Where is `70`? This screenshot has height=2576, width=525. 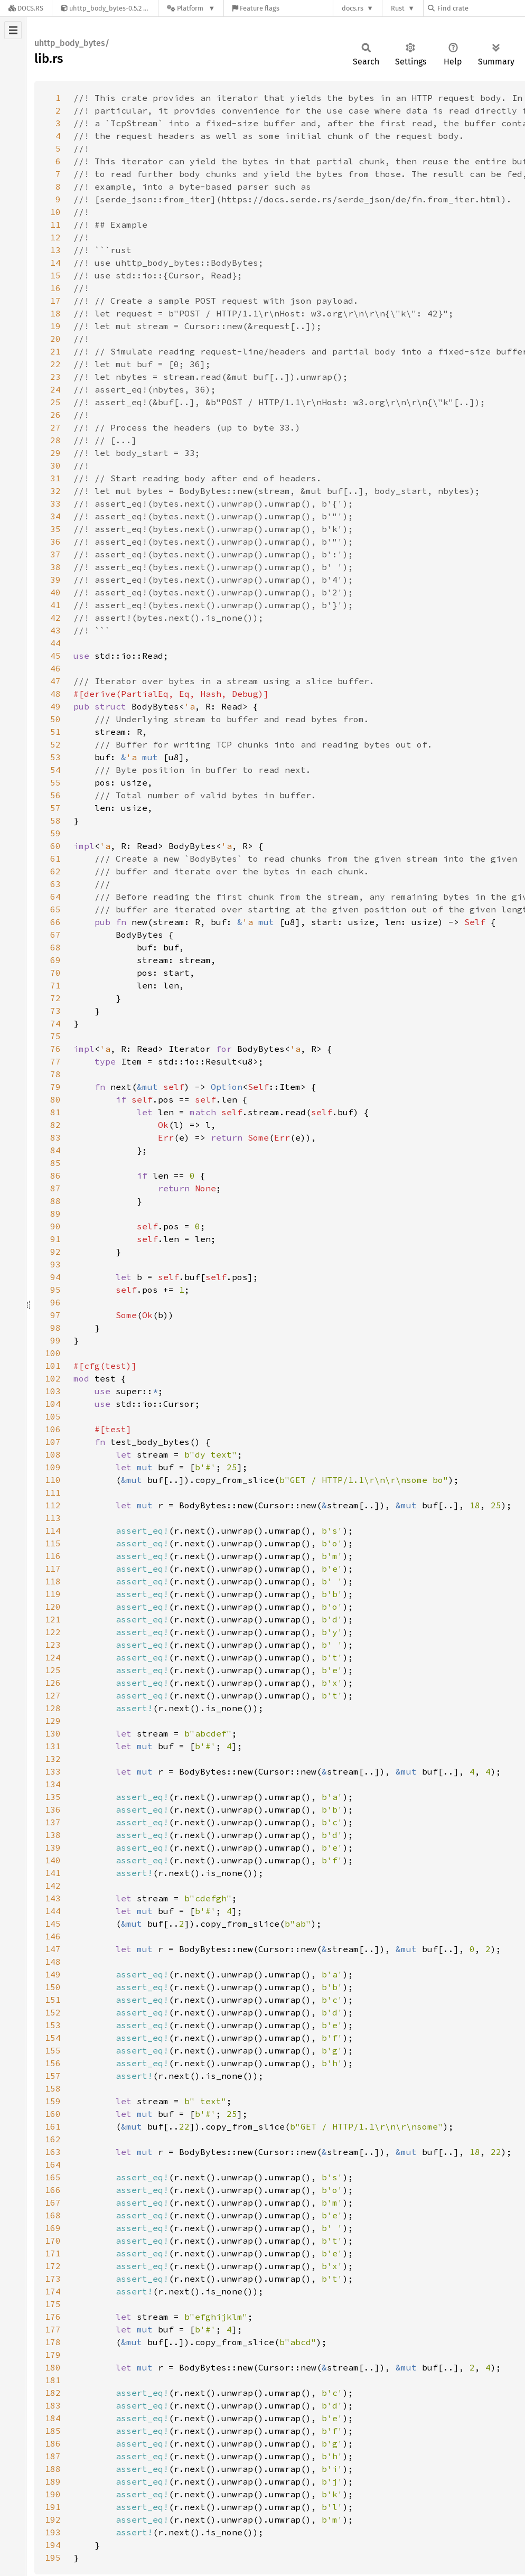
70 is located at coordinates (55, 972).